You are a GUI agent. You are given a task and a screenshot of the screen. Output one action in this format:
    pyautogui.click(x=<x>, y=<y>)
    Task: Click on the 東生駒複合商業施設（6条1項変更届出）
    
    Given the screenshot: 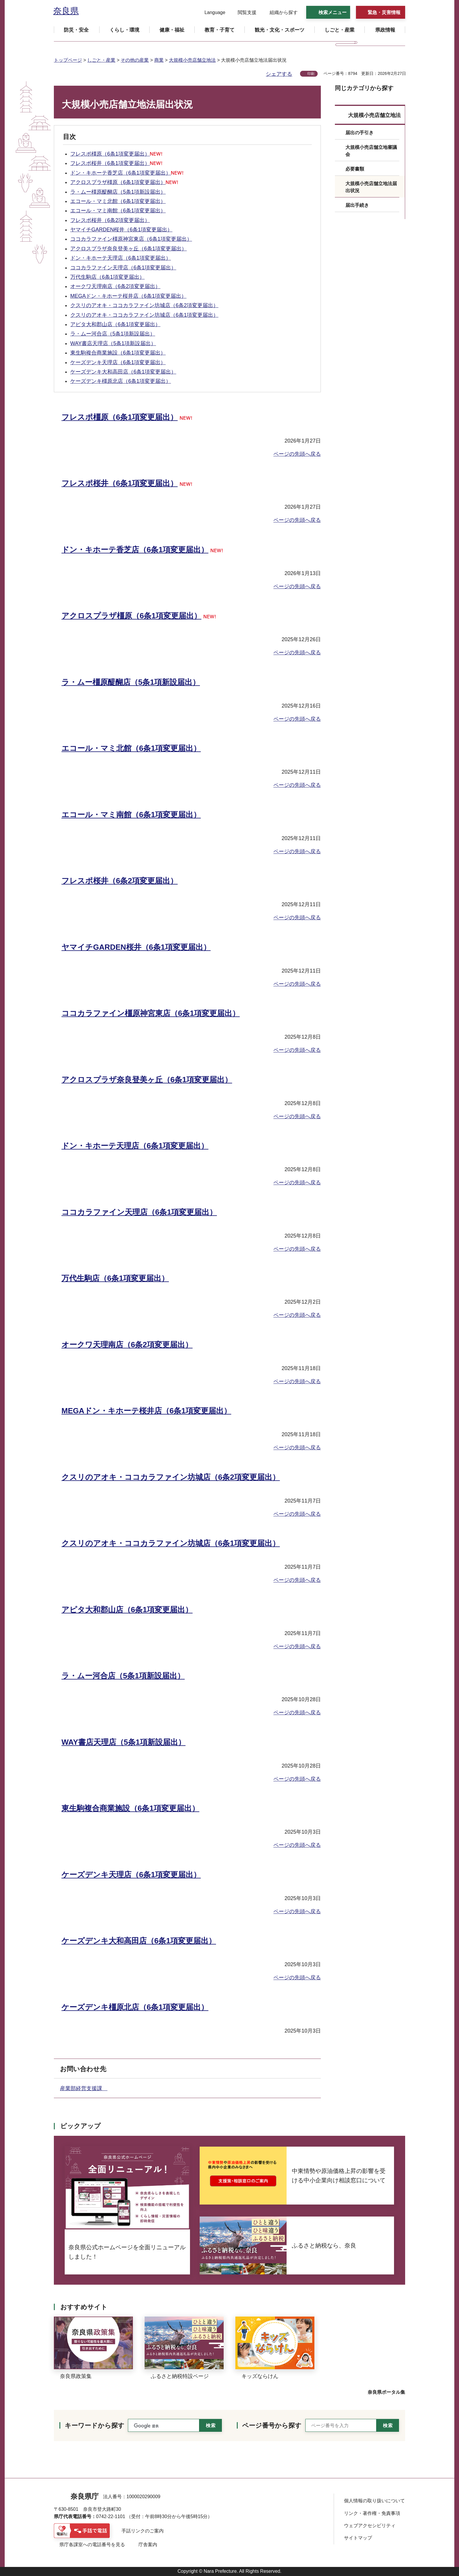 What is the action you would take?
    pyautogui.click(x=118, y=353)
    